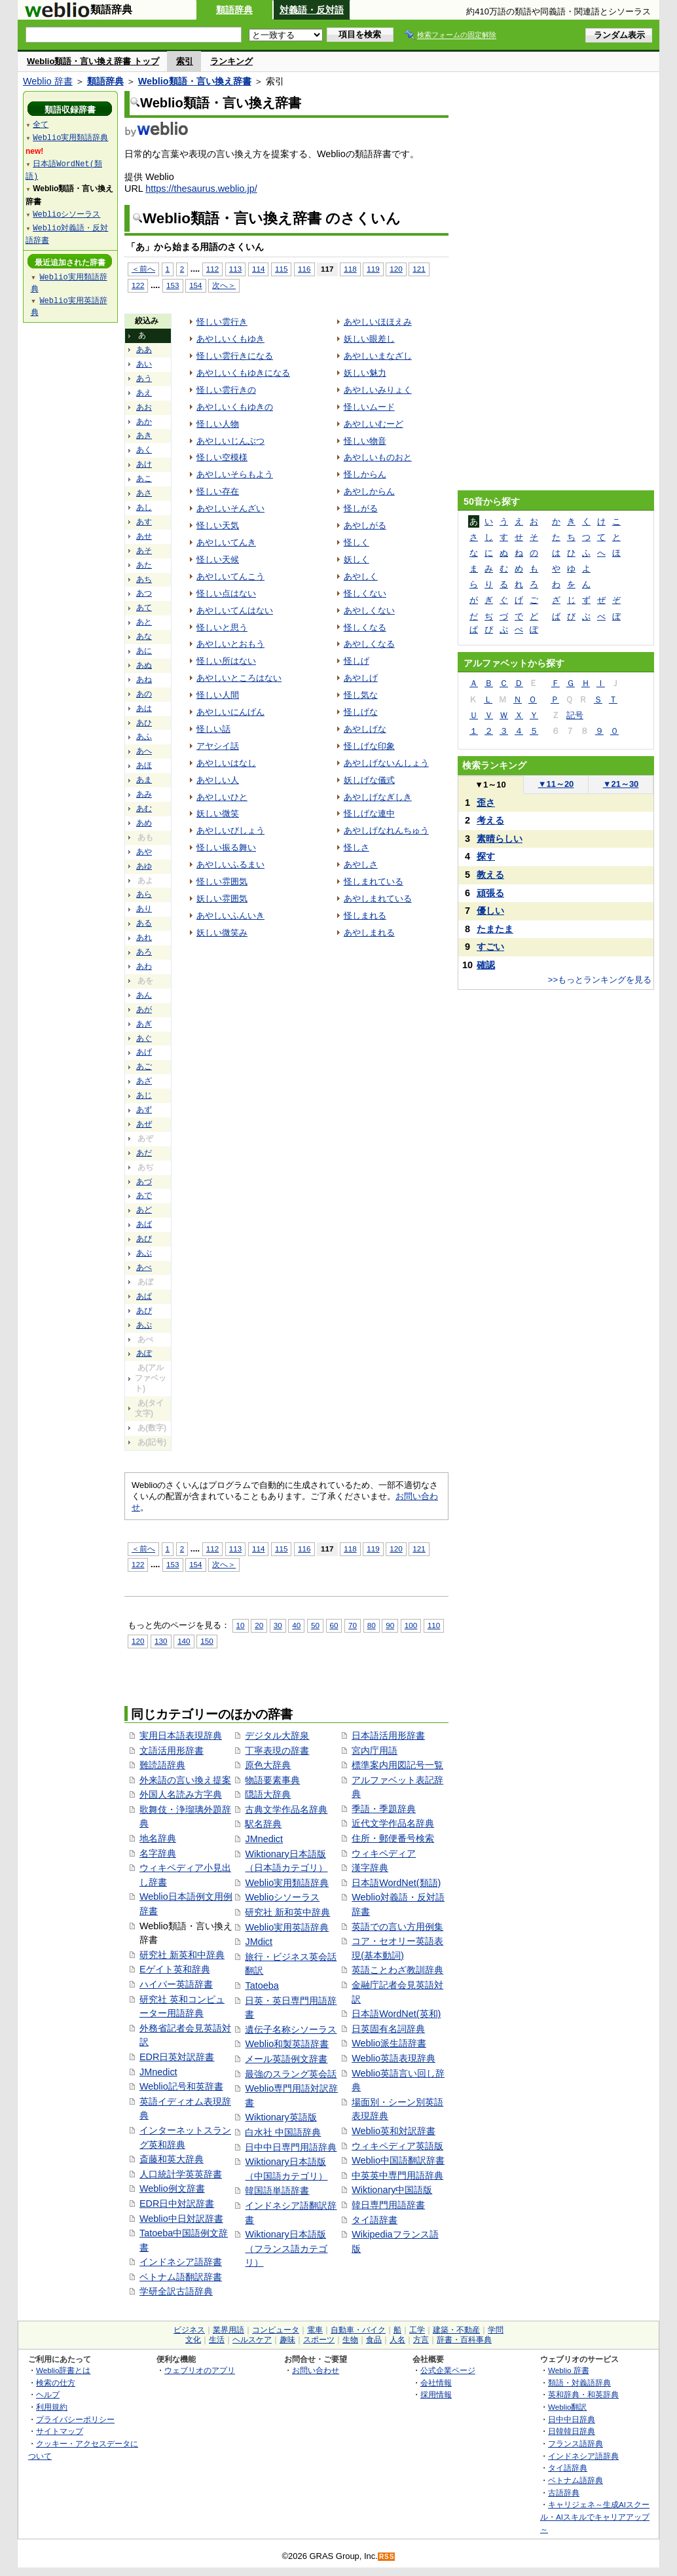 The width and height of the screenshot is (677, 2576). I want to click on 20, so click(259, 1625).